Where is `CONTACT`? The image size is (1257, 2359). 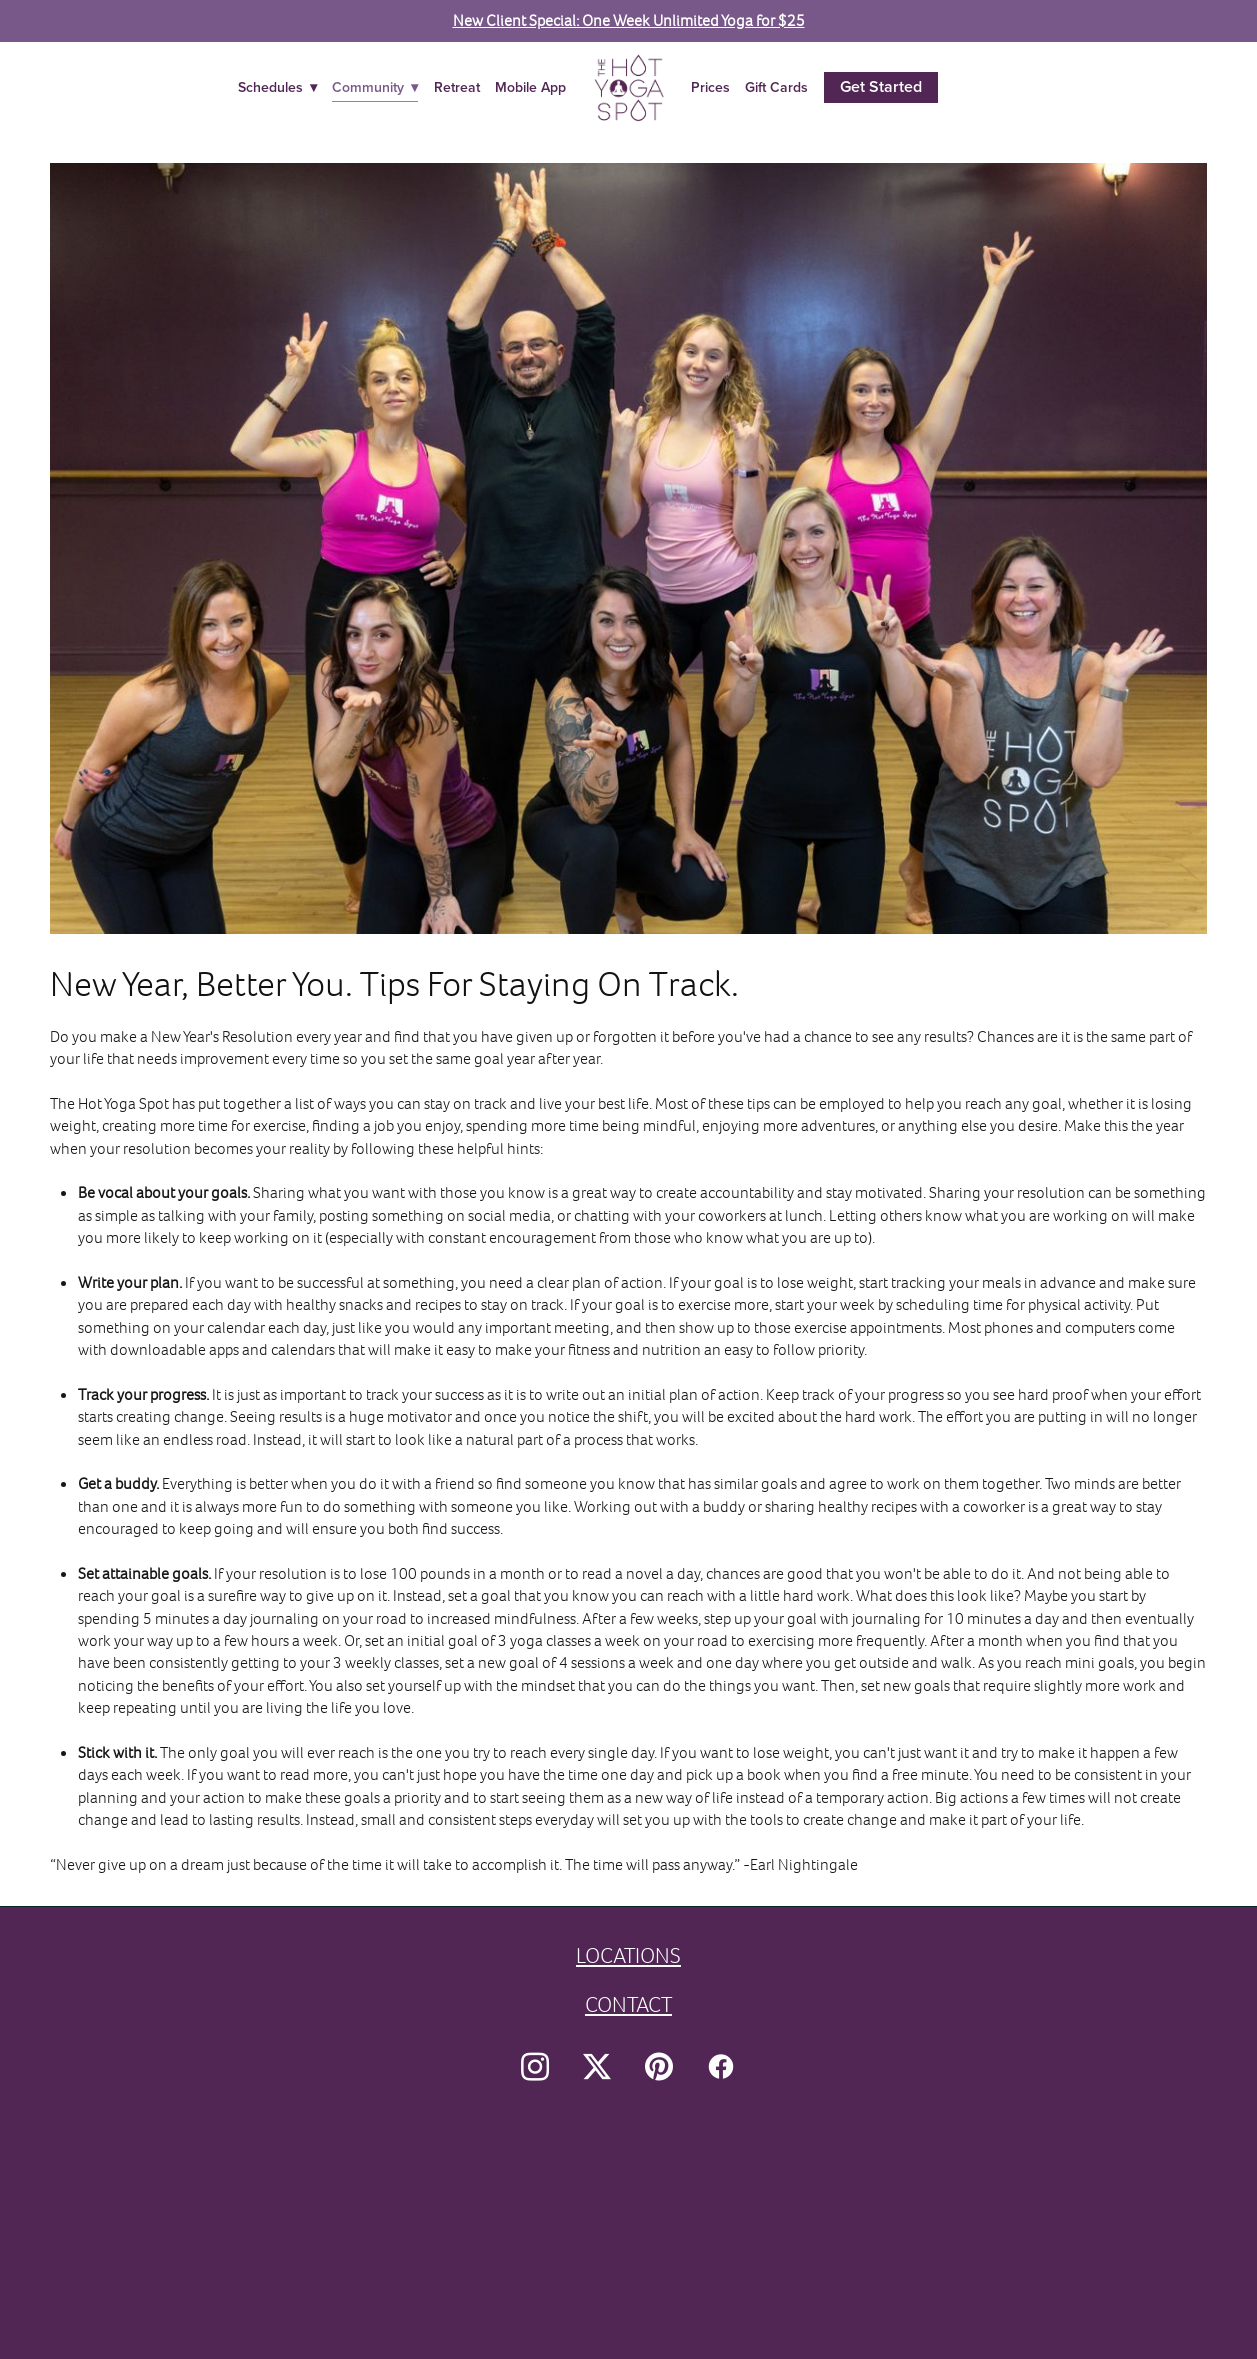
CONTACT is located at coordinates (628, 2004).